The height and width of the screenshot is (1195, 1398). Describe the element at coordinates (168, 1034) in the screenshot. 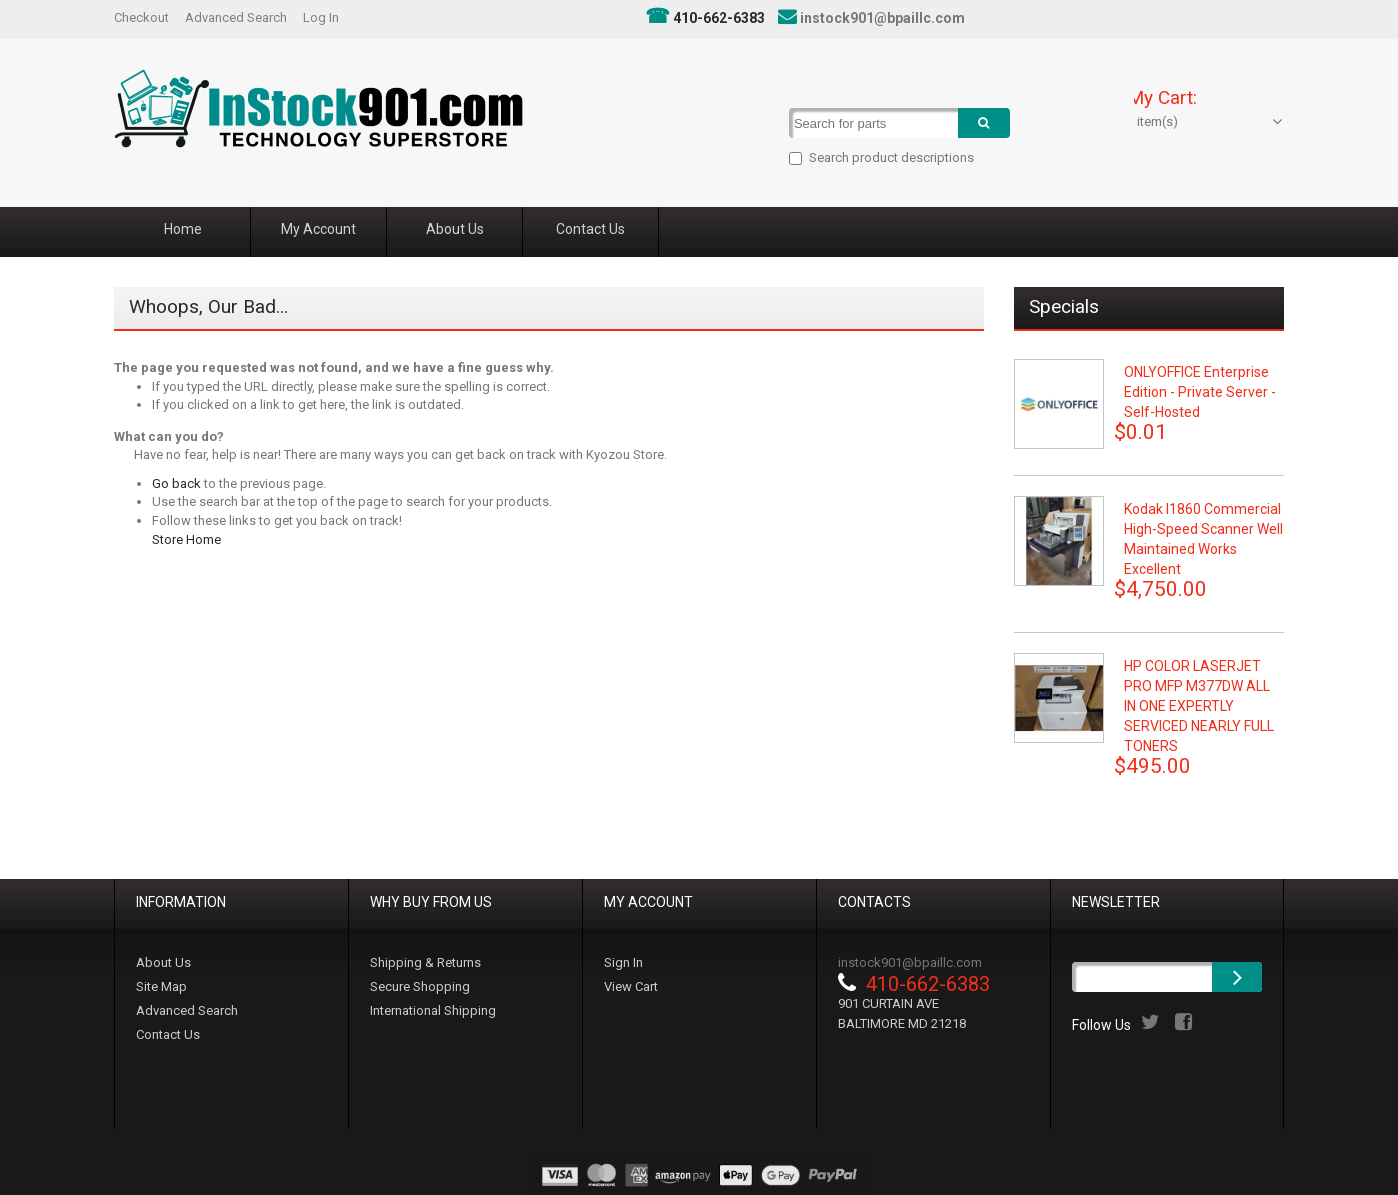

I see `Contact Us` at that location.